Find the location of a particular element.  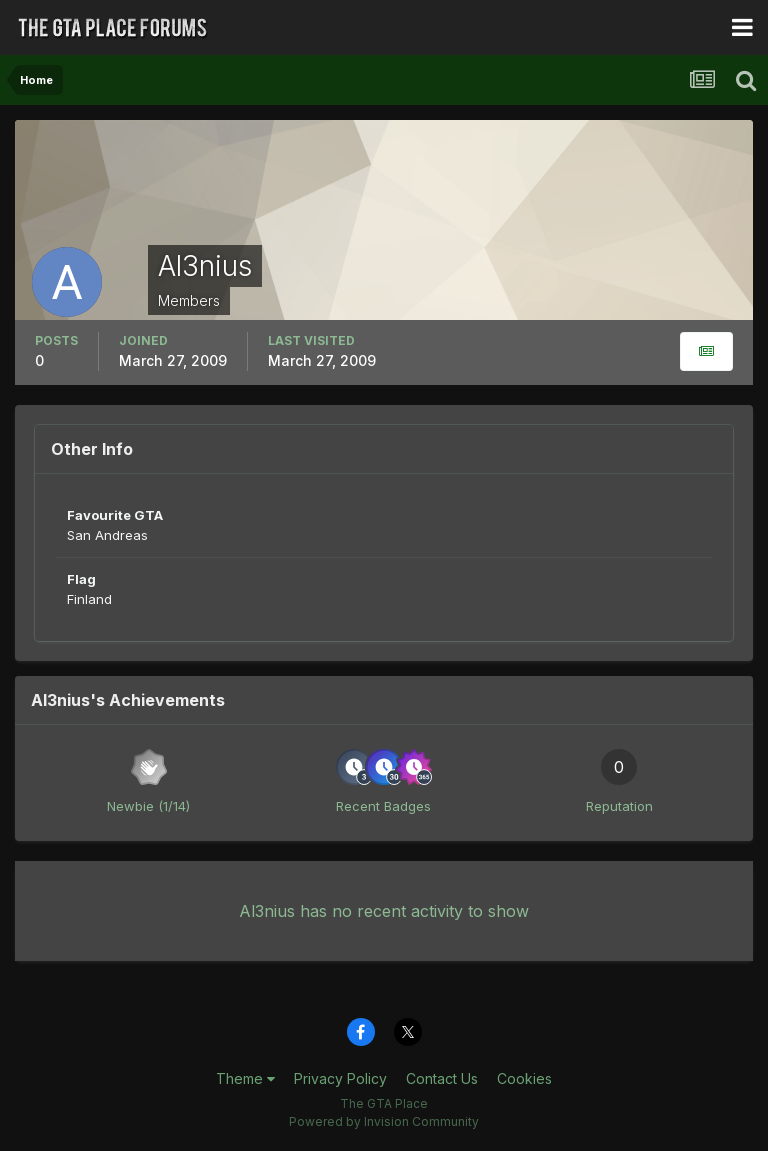

Theme is located at coordinates (245, 1078).